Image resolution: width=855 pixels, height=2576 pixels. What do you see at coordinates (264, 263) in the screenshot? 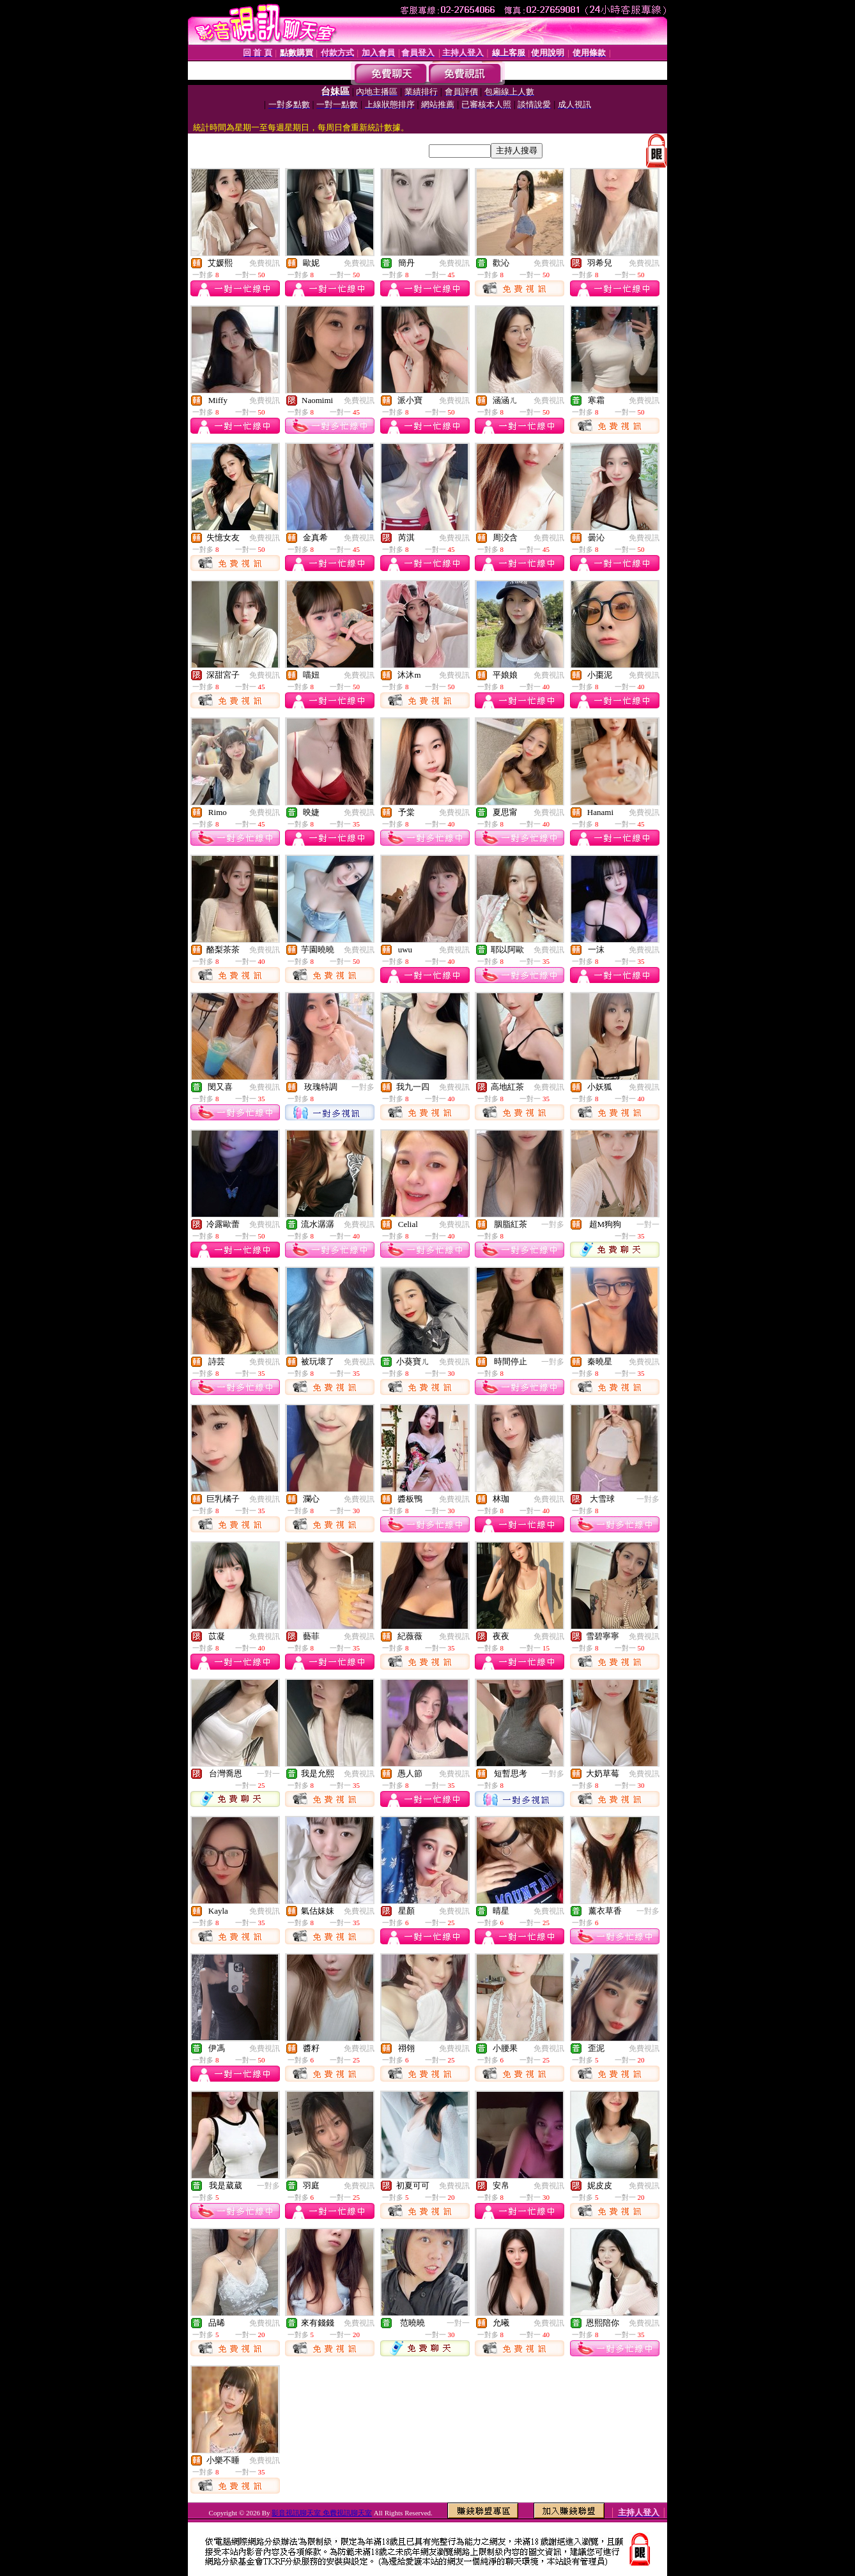
I see `免費視訊` at bounding box center [264, 263].